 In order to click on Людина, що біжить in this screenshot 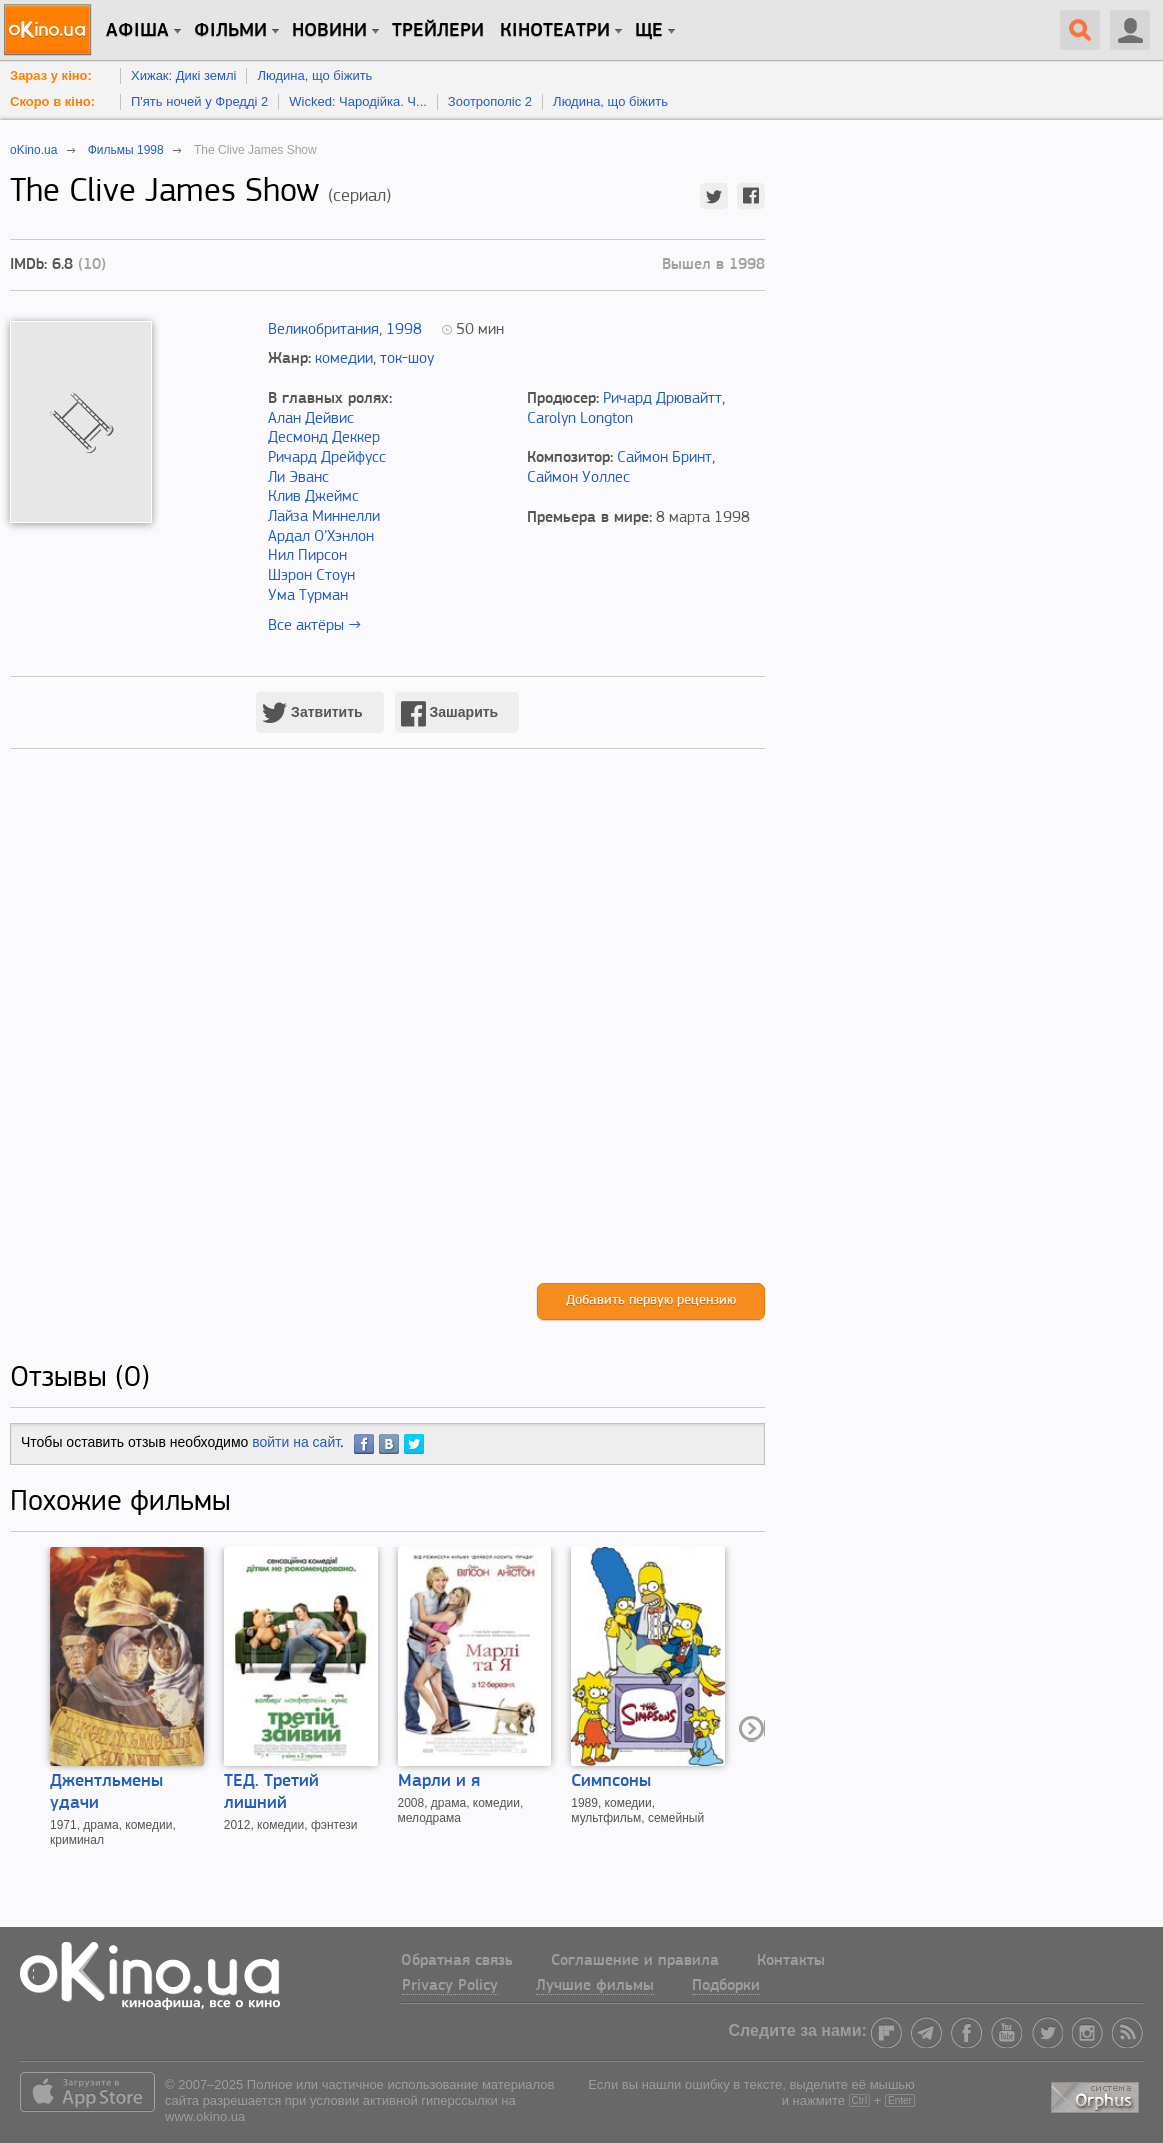, I will do `click(314, 75)`.